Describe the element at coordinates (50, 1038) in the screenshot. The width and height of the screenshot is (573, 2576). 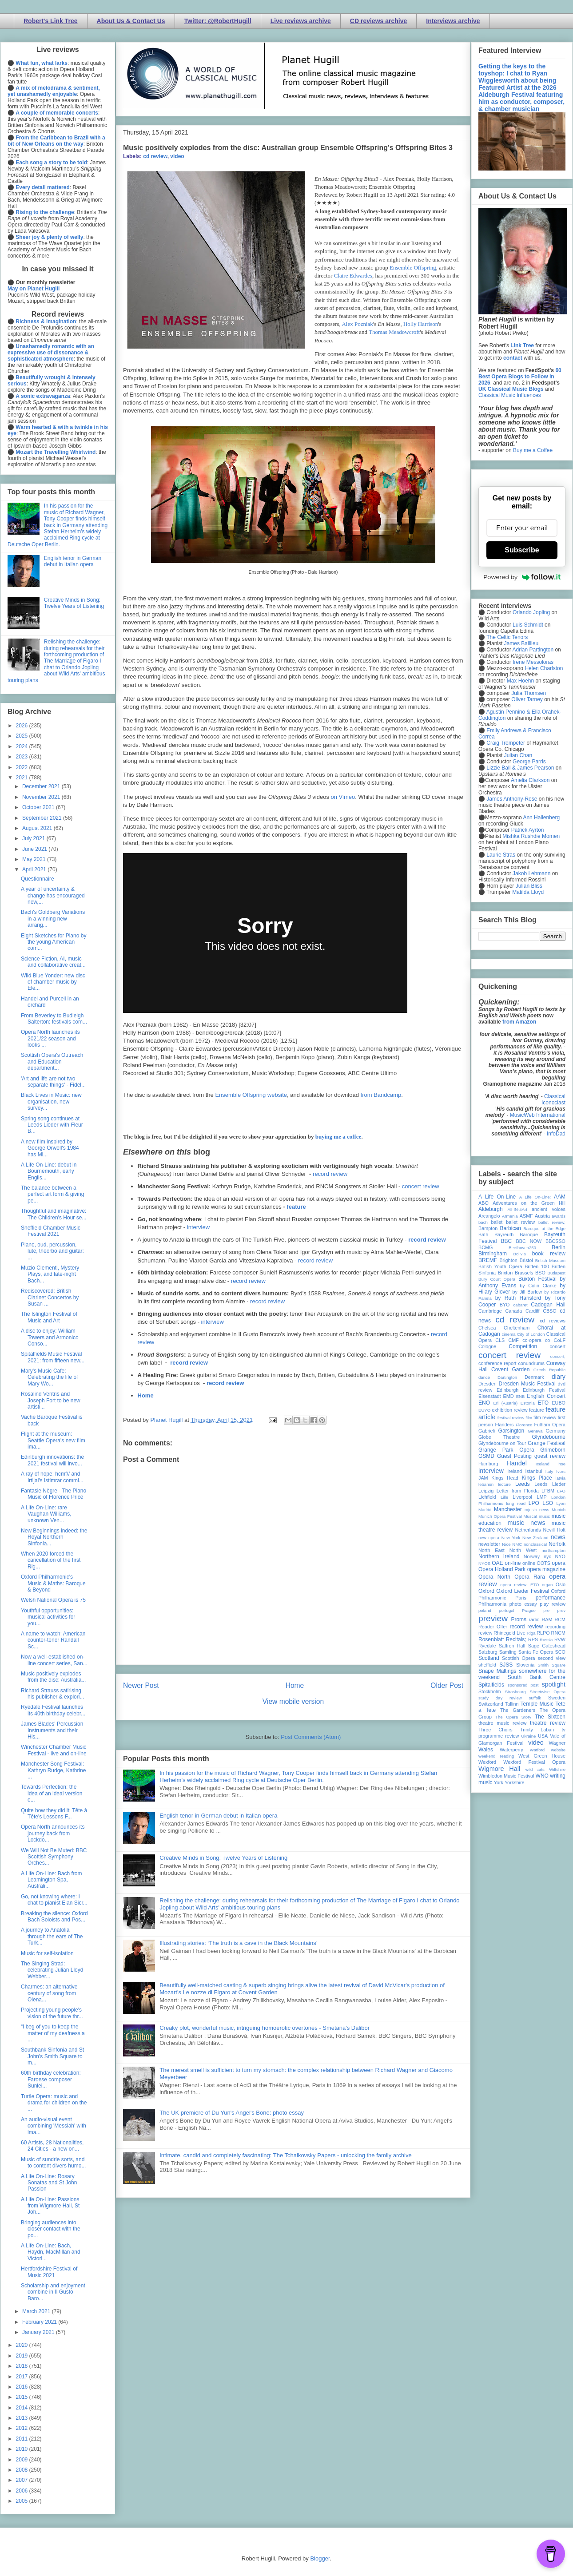
I see `Opera North launches its 2021/22 season and looks ...` at that location.